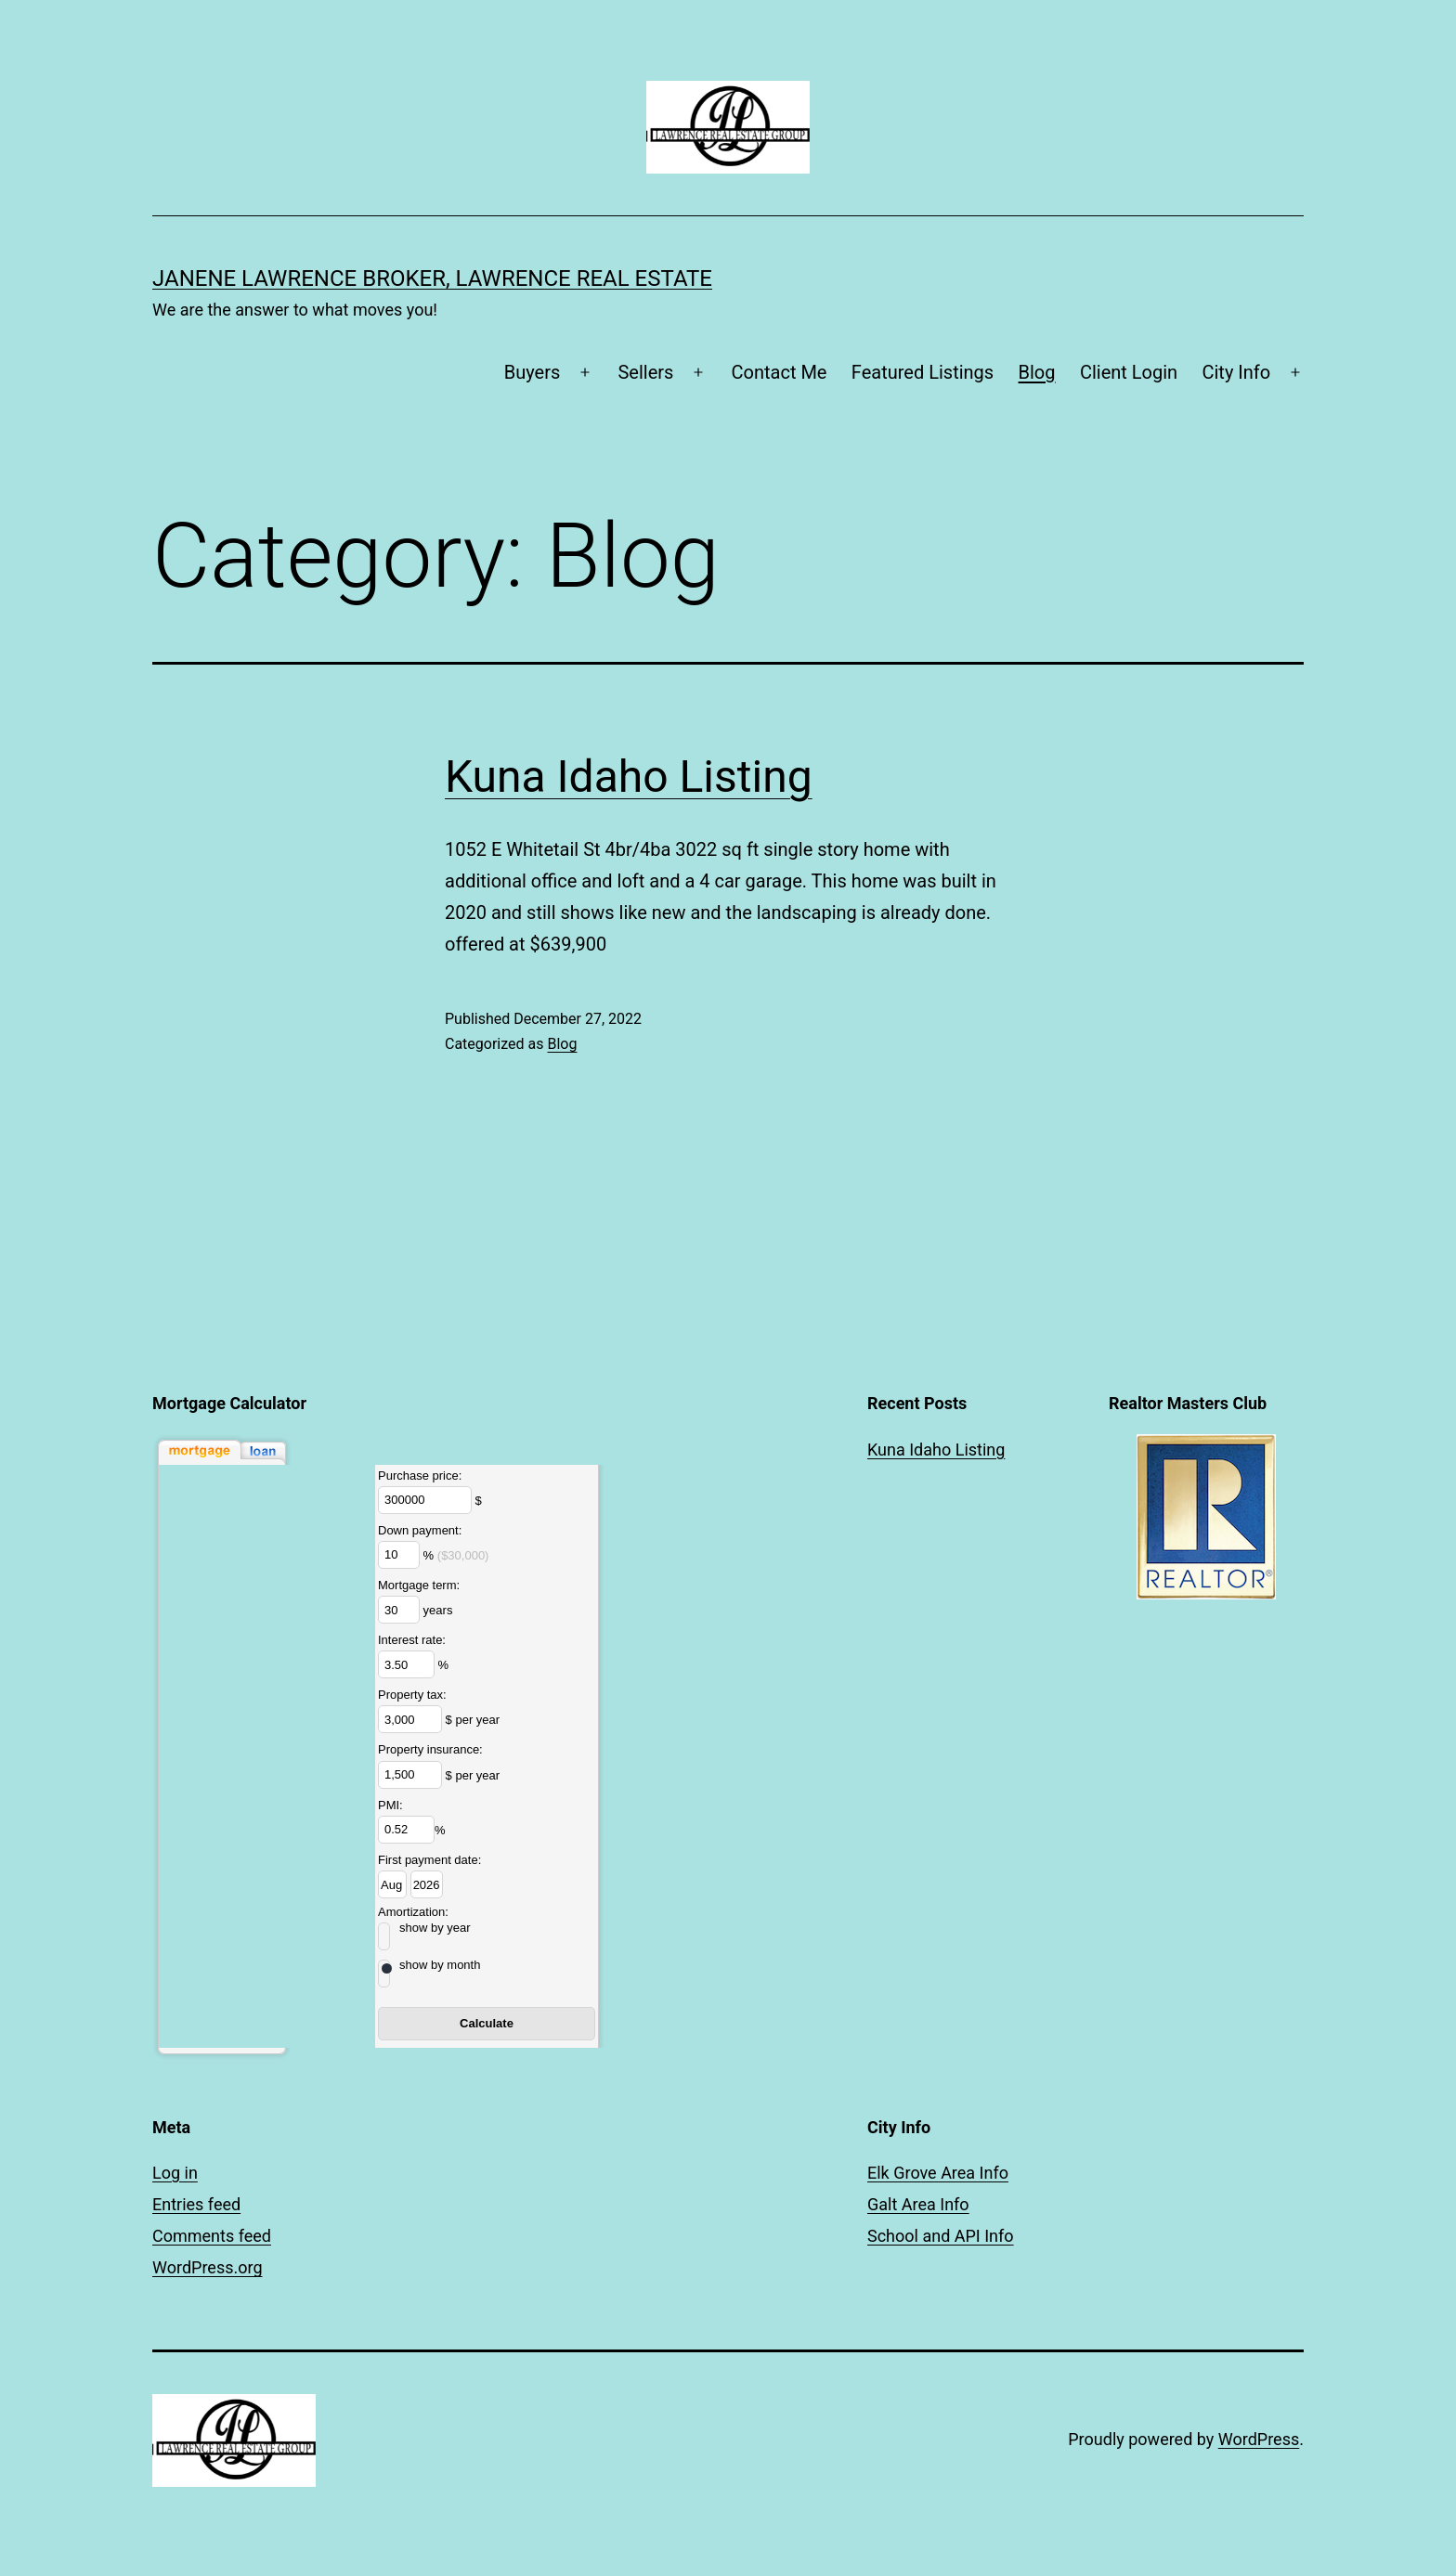  I want to click on Property insurance:, so click(430, 1749).